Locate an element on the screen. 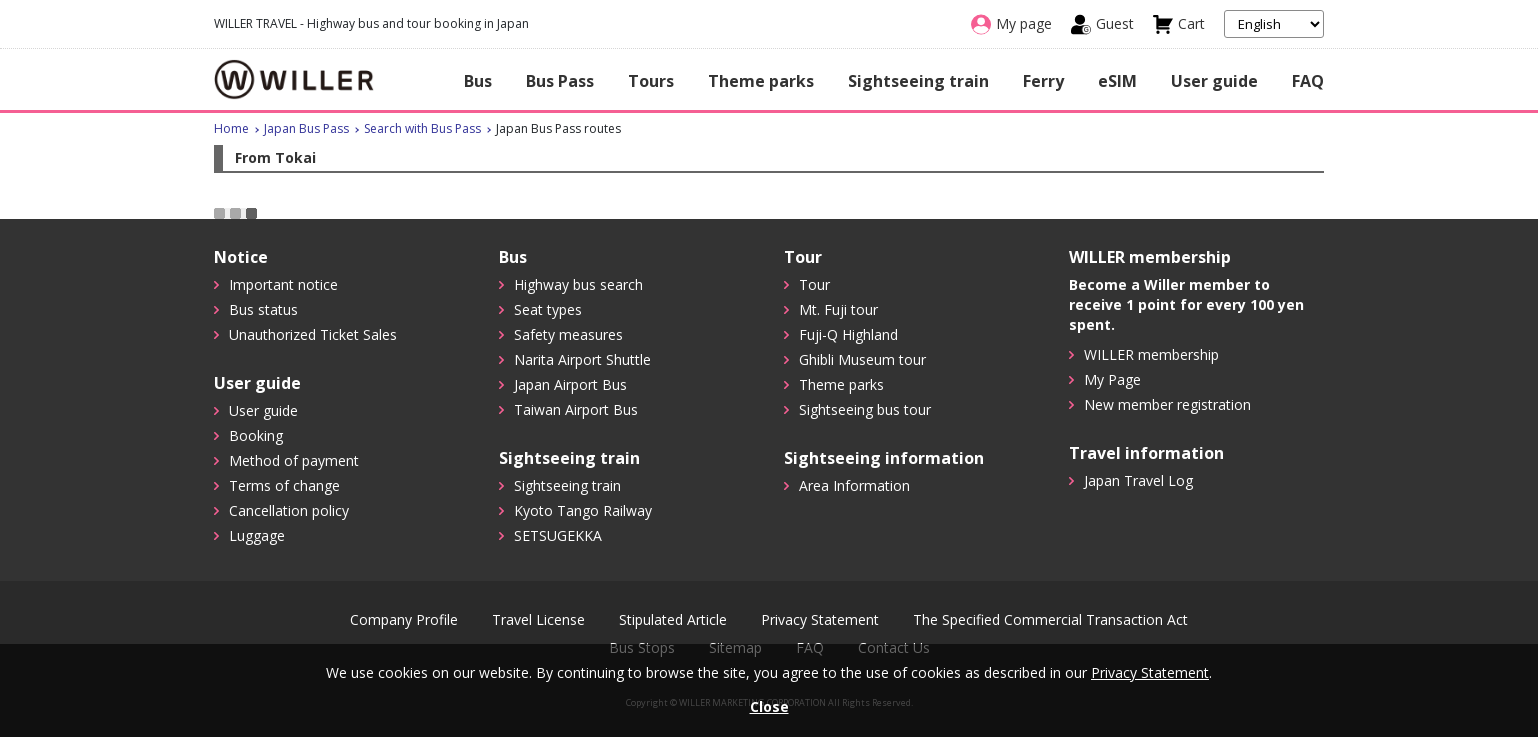  Important notice is located at coordinates (283, 284).